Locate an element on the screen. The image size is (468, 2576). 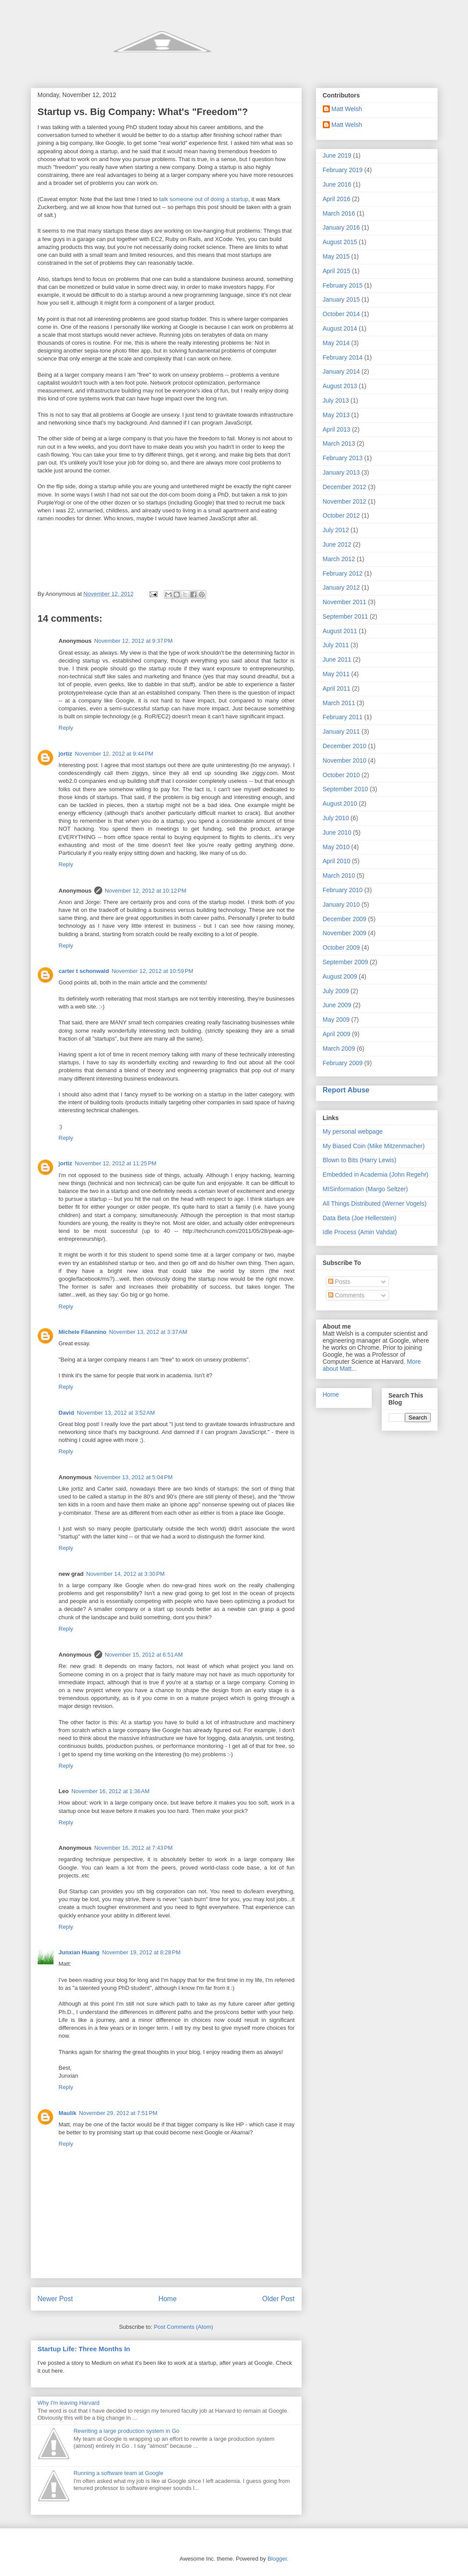
April 2010 is located at coordinates (336, 861).